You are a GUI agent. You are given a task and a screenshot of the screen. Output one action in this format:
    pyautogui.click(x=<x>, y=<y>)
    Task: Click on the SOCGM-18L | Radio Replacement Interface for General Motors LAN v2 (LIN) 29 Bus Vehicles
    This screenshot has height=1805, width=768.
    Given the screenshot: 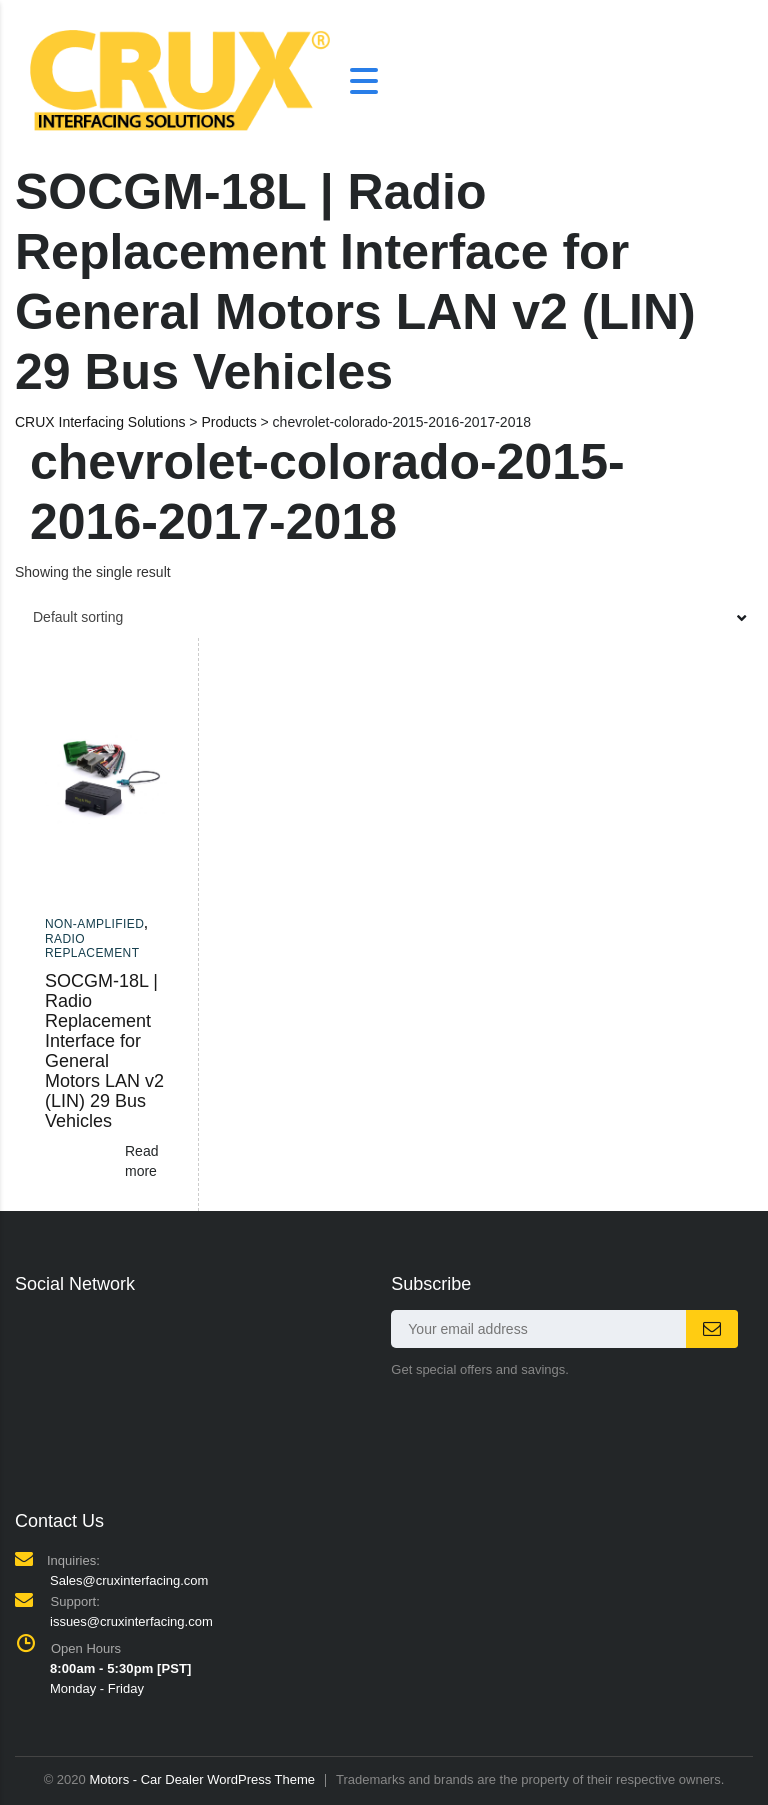 What is the action you would take?
    pyautogui.click(x=104, y=1051)
    